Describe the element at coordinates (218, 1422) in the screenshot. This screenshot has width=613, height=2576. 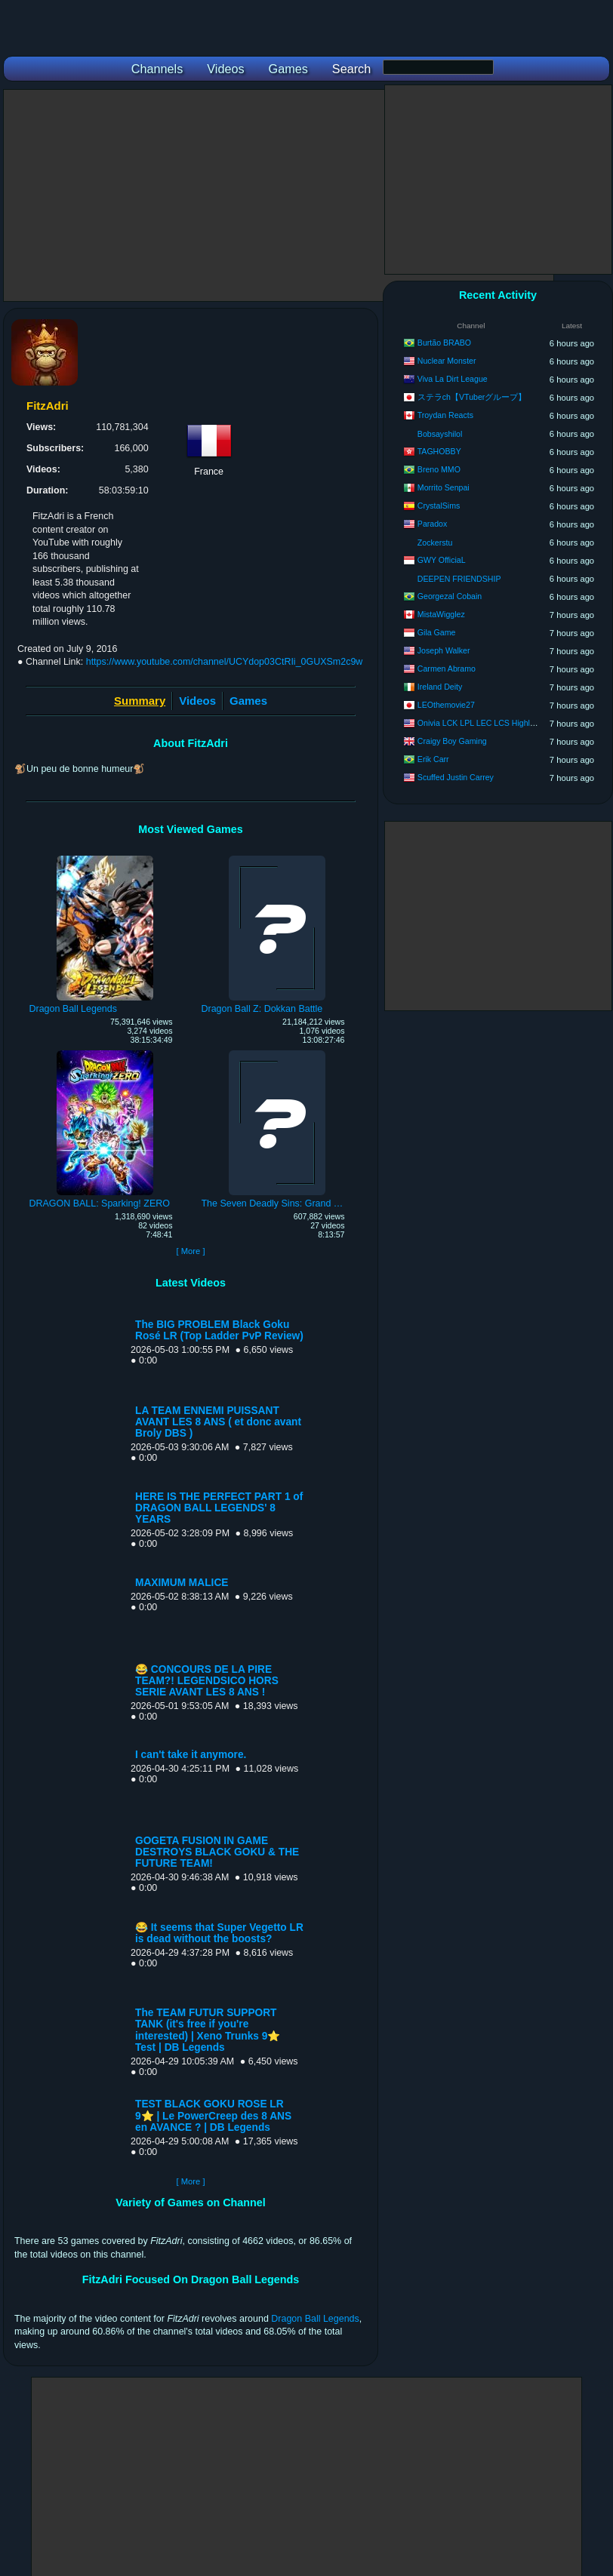
I see `LA TEAM ENNEMI PUISSANT AVANT LES 8 ANS ( et donc avant Broly DBS )` at that location.